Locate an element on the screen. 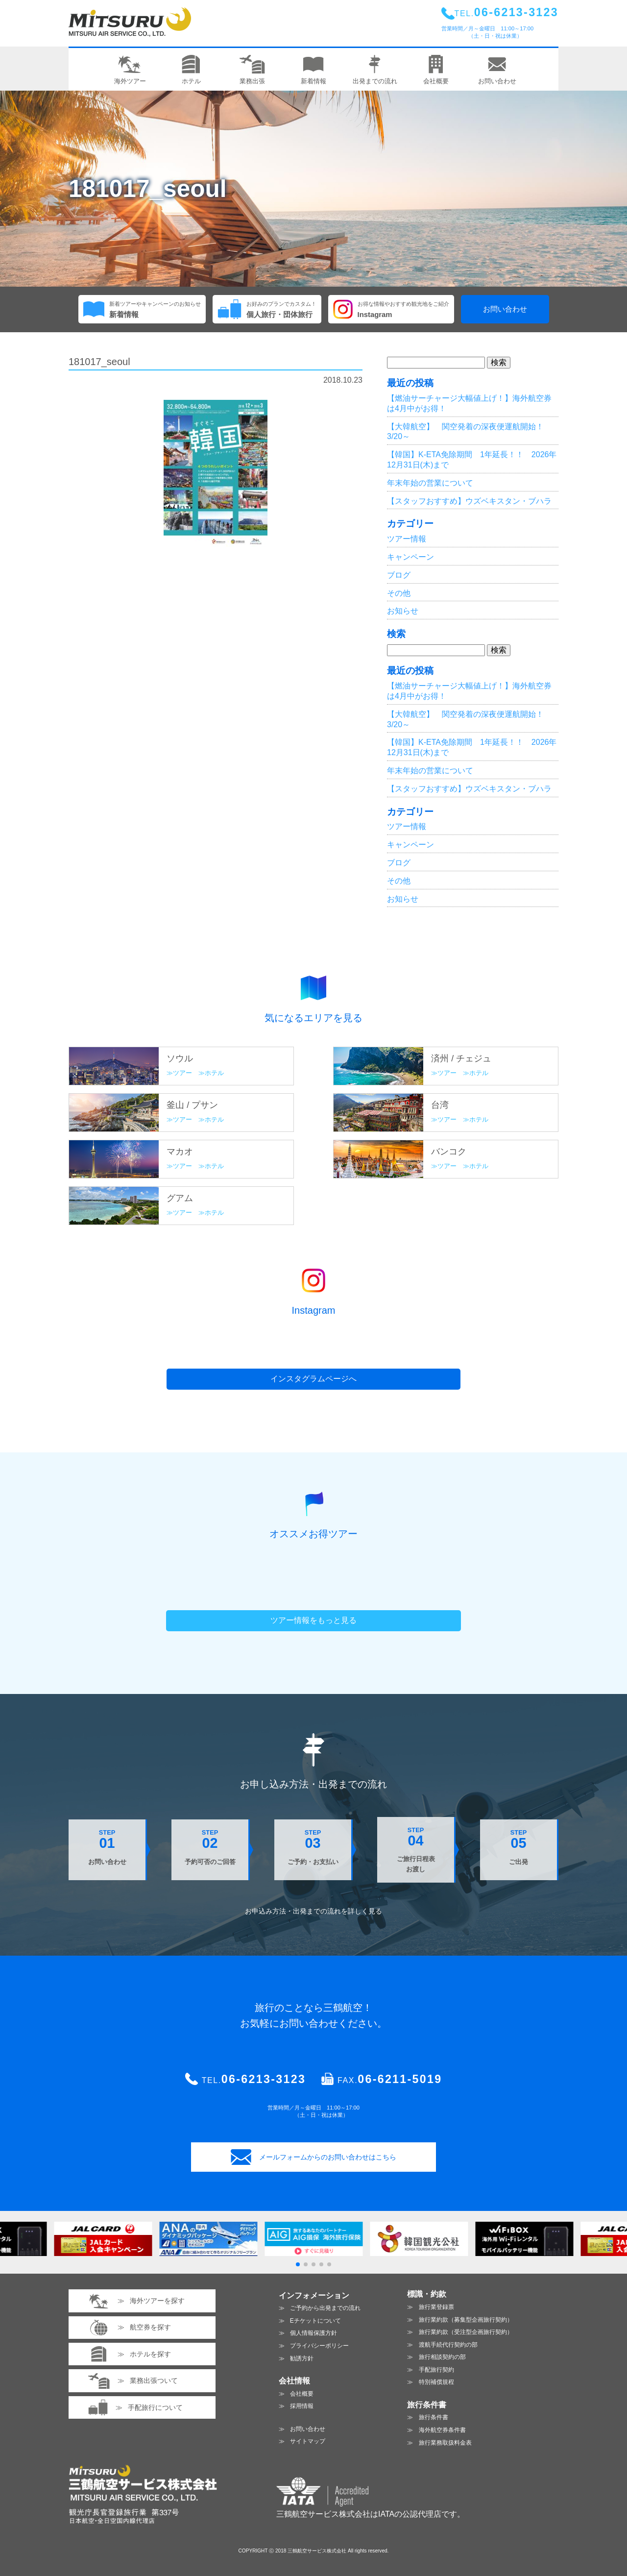 Image resolution: width=627 pixels, height=2576 pixels. ツアー is located at coordinates (182, 1073).